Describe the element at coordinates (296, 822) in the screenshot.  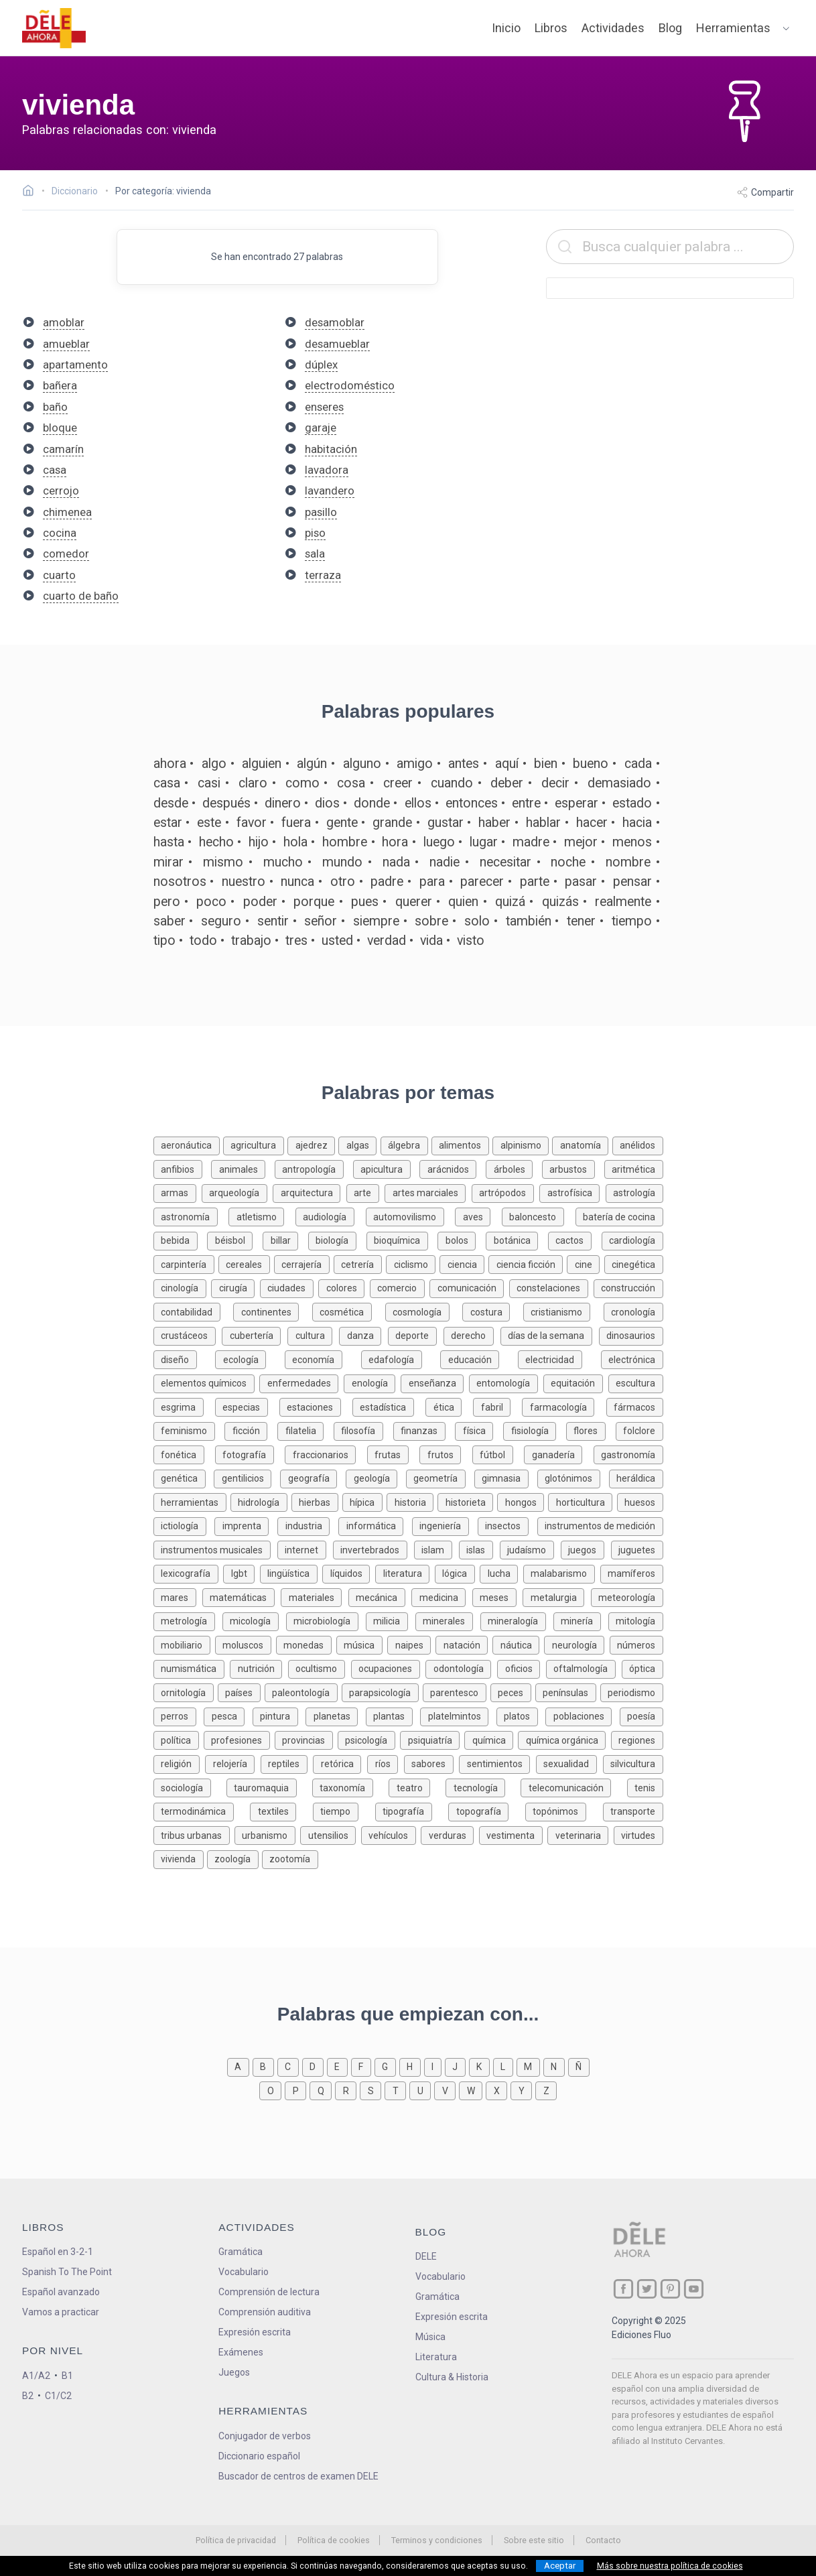
I see `fuera [Definición de la palabra fuera]` at that location.